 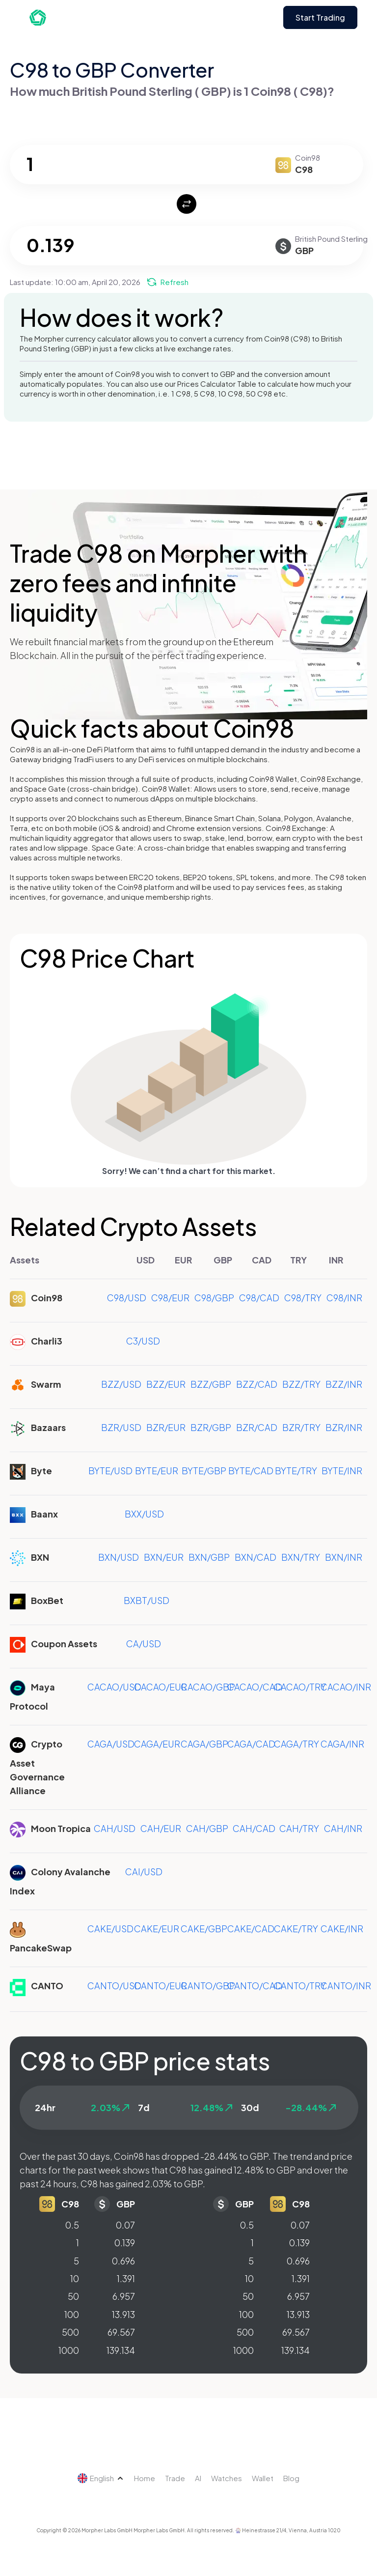 I want to click on BYTE/EUR, so click(x=156, y=1470).